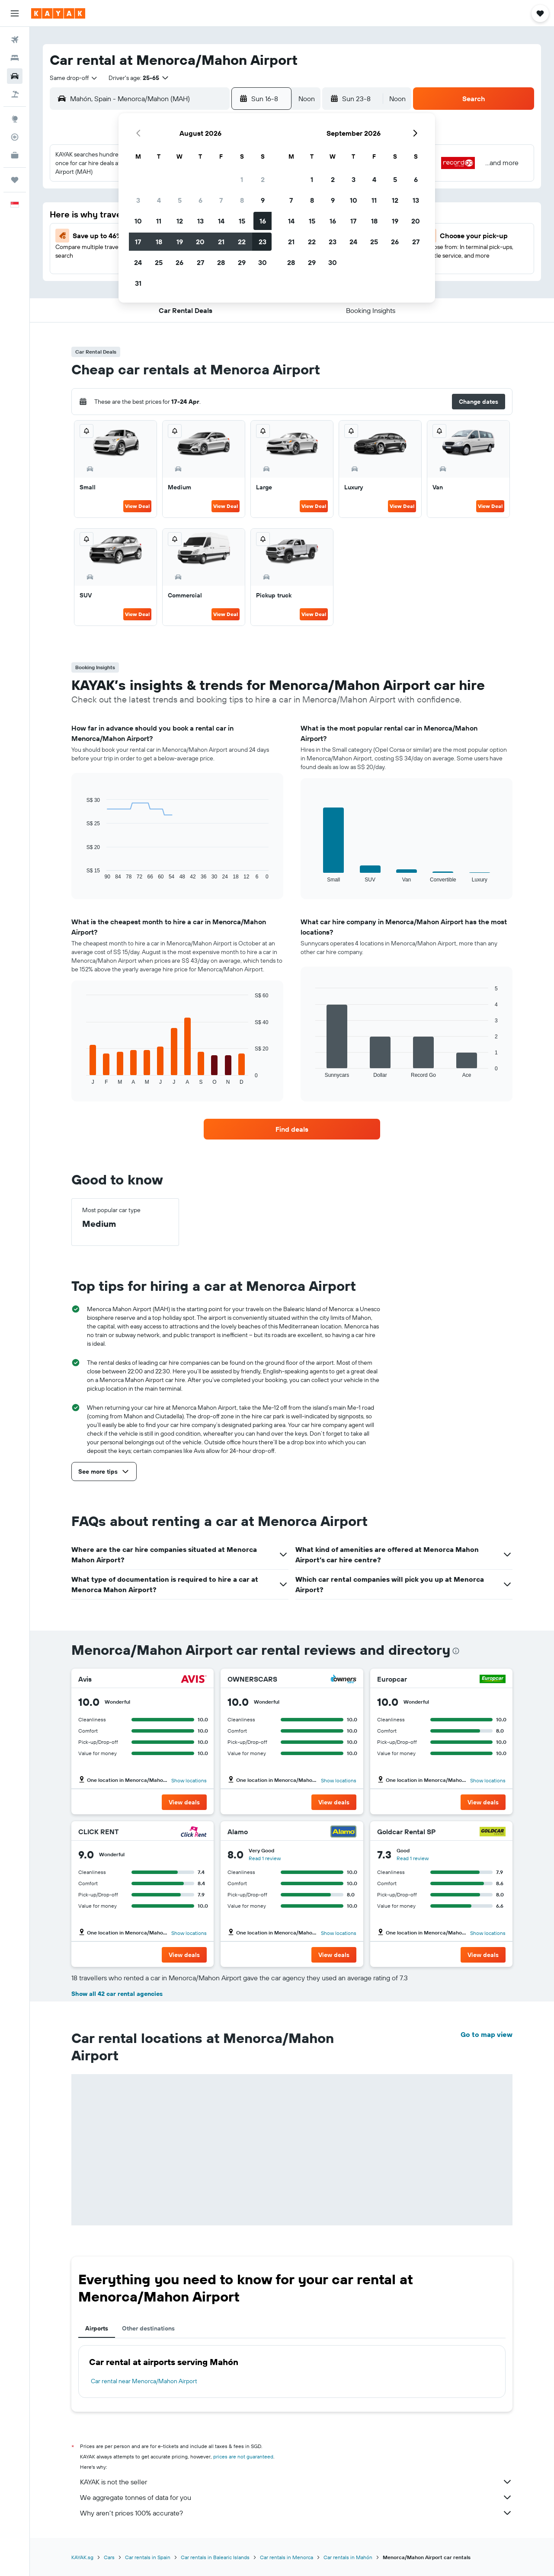 Image resolution: width=554 pixels, height=2576 pixels. I want to click on 1 [button], so click(241, 179).